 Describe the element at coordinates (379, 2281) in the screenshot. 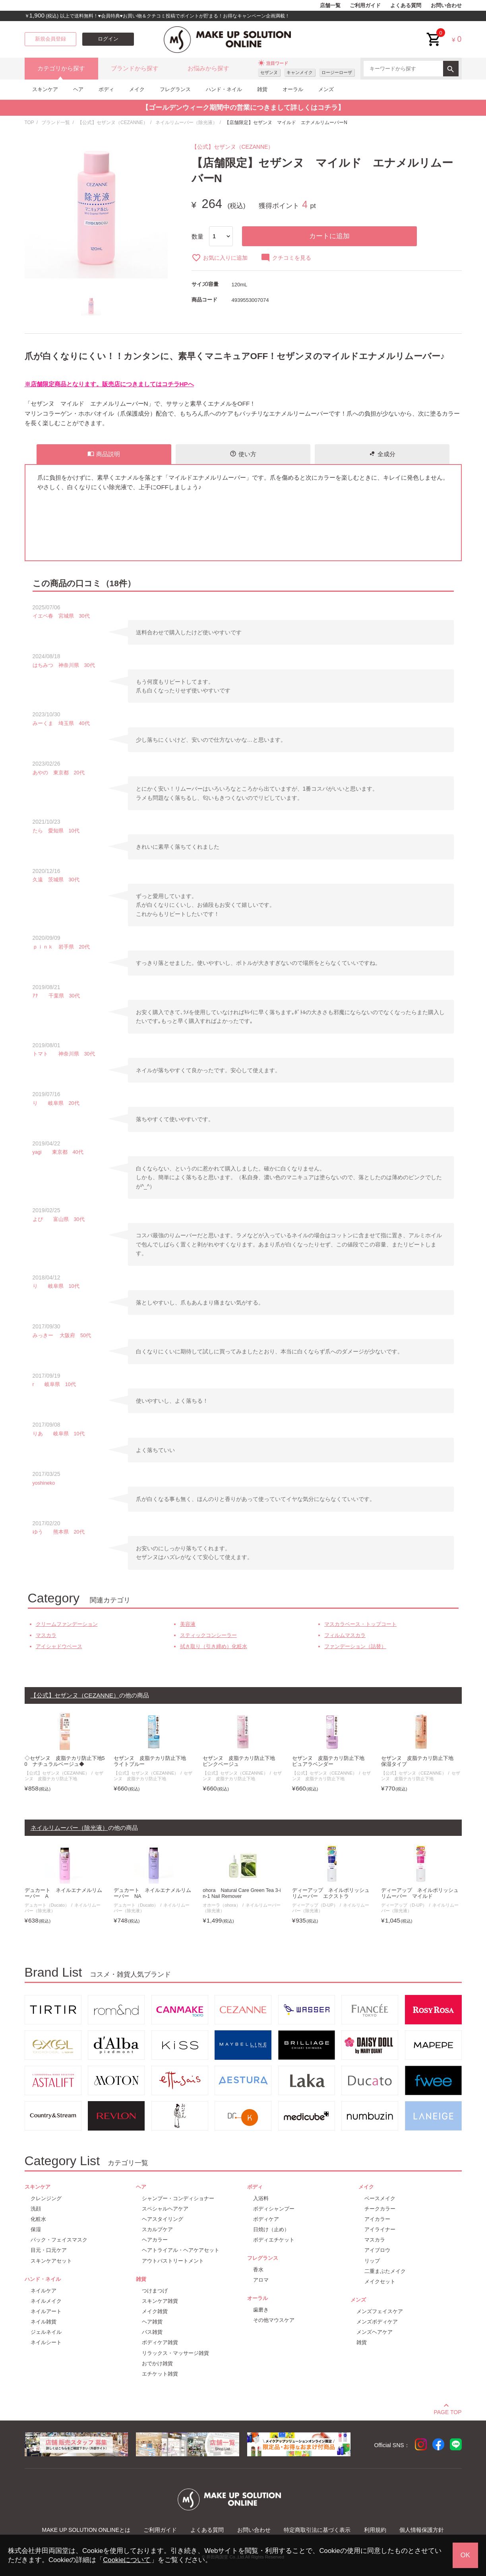

I see `メイクセット` at that location.